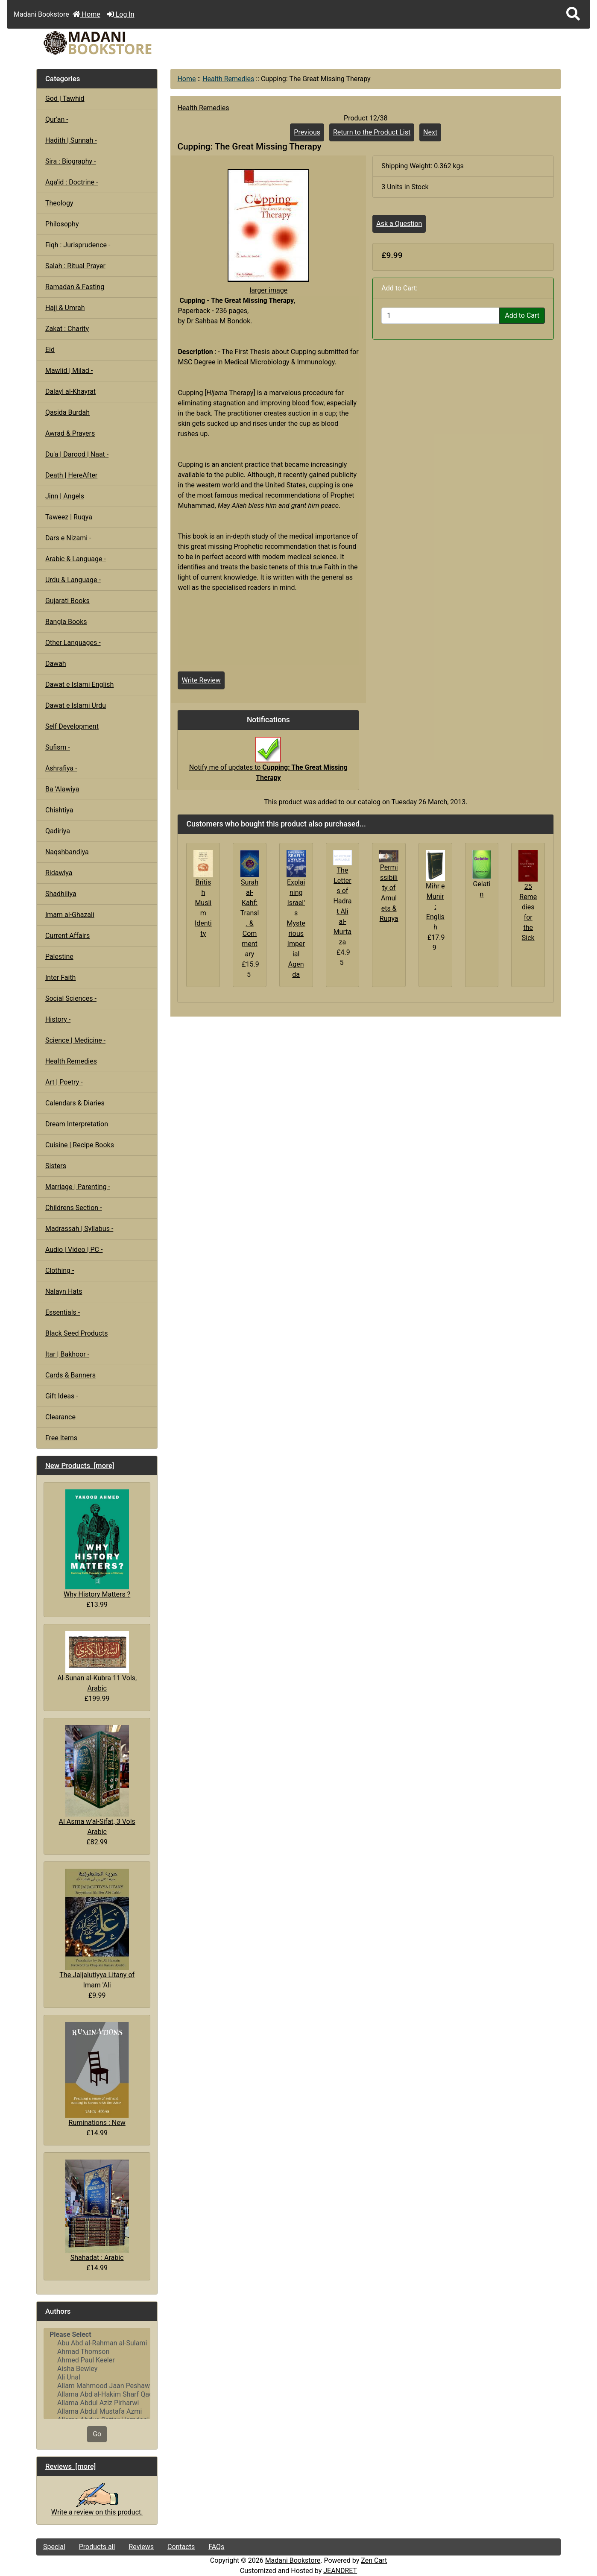  What do you see at coordinates (75, 266) in the screenshot?
I see `Salah : Ritual Prayer` at bounding box center [75, 266].